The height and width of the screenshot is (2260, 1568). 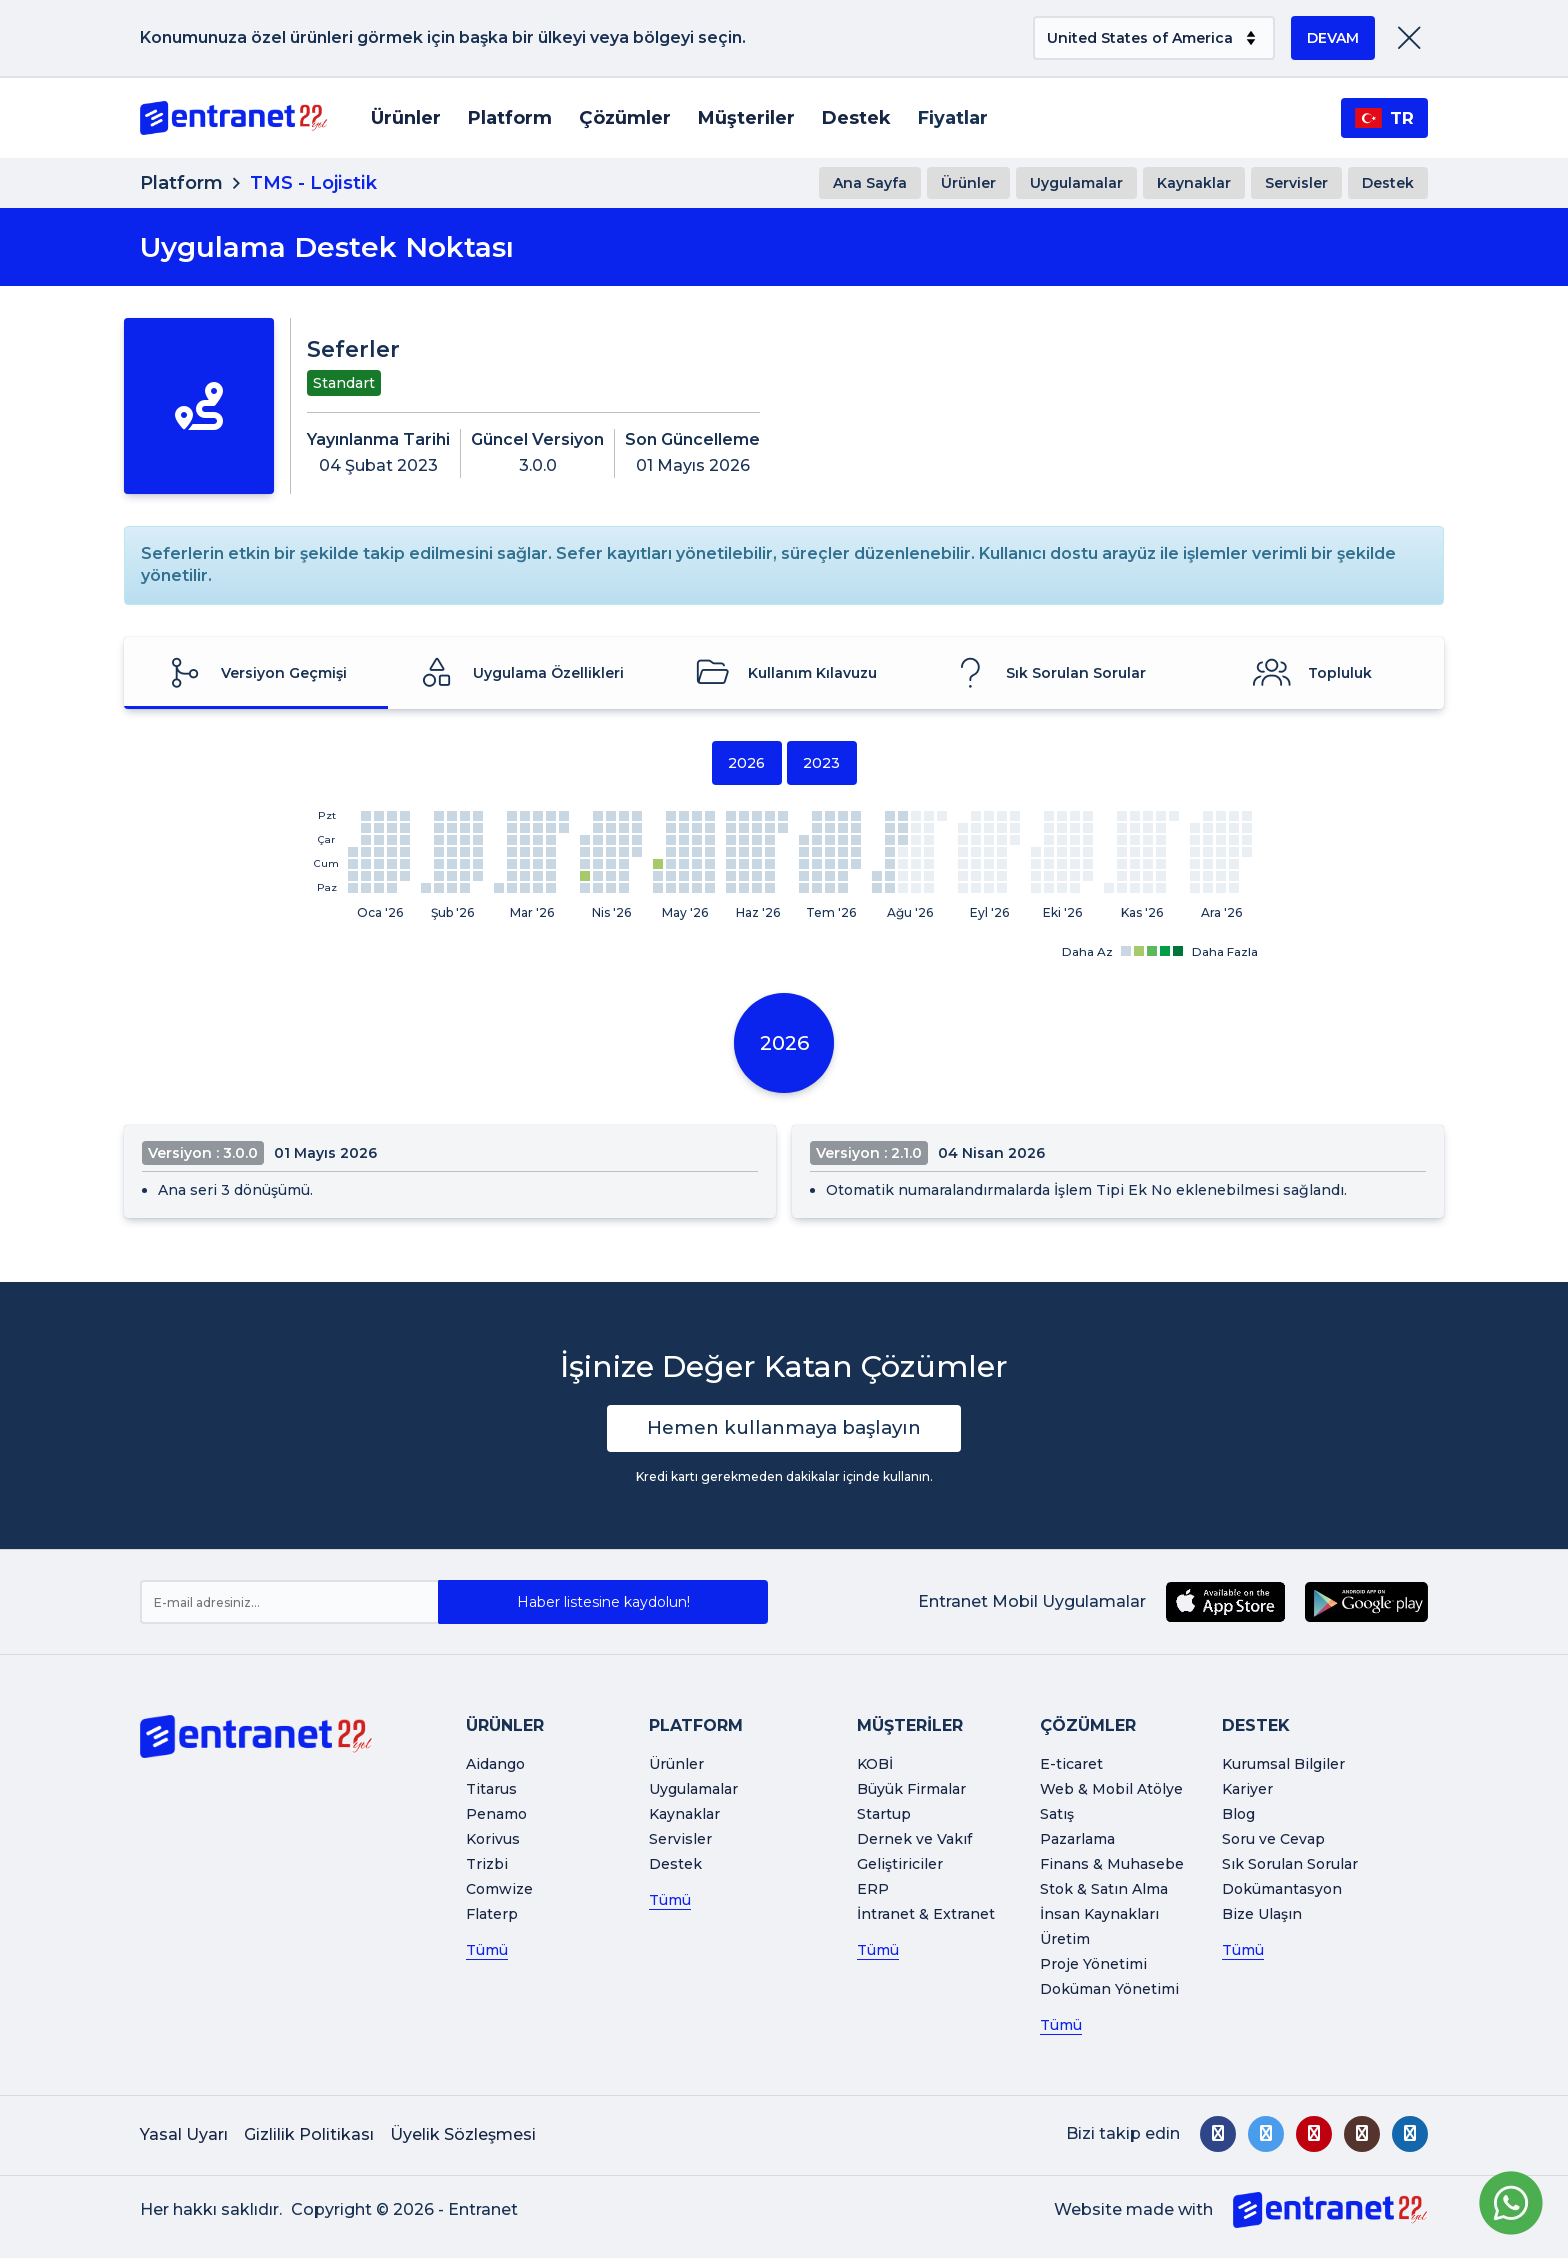 What do you see at coordinates (1290, 1866) in the screenshot?
I see `Sık Sorulan Sorular` at bounding box center [1290, 1866].